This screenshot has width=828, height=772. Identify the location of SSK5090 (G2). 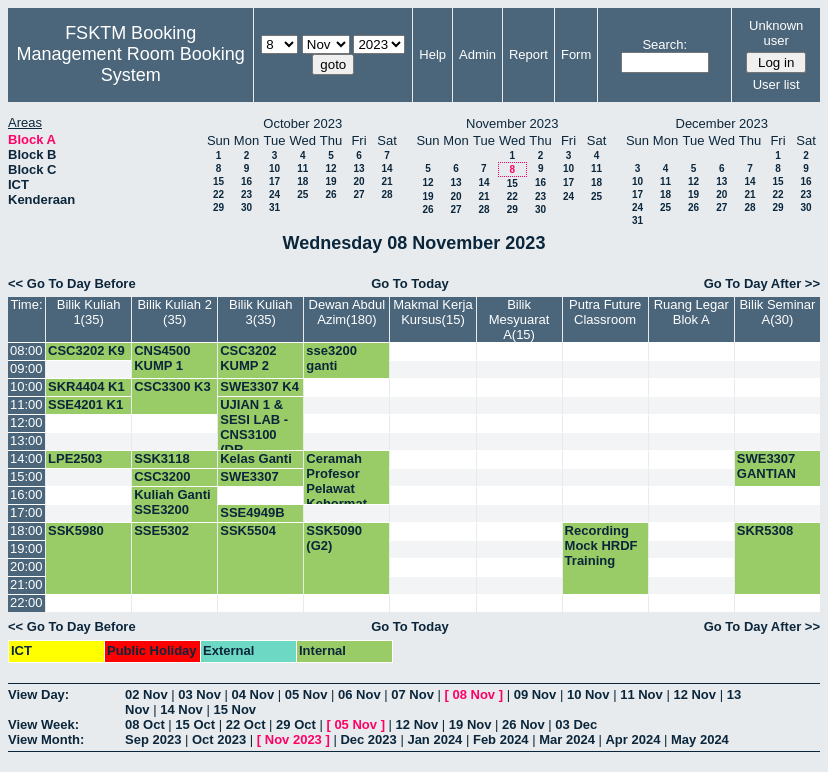
(334, 538).